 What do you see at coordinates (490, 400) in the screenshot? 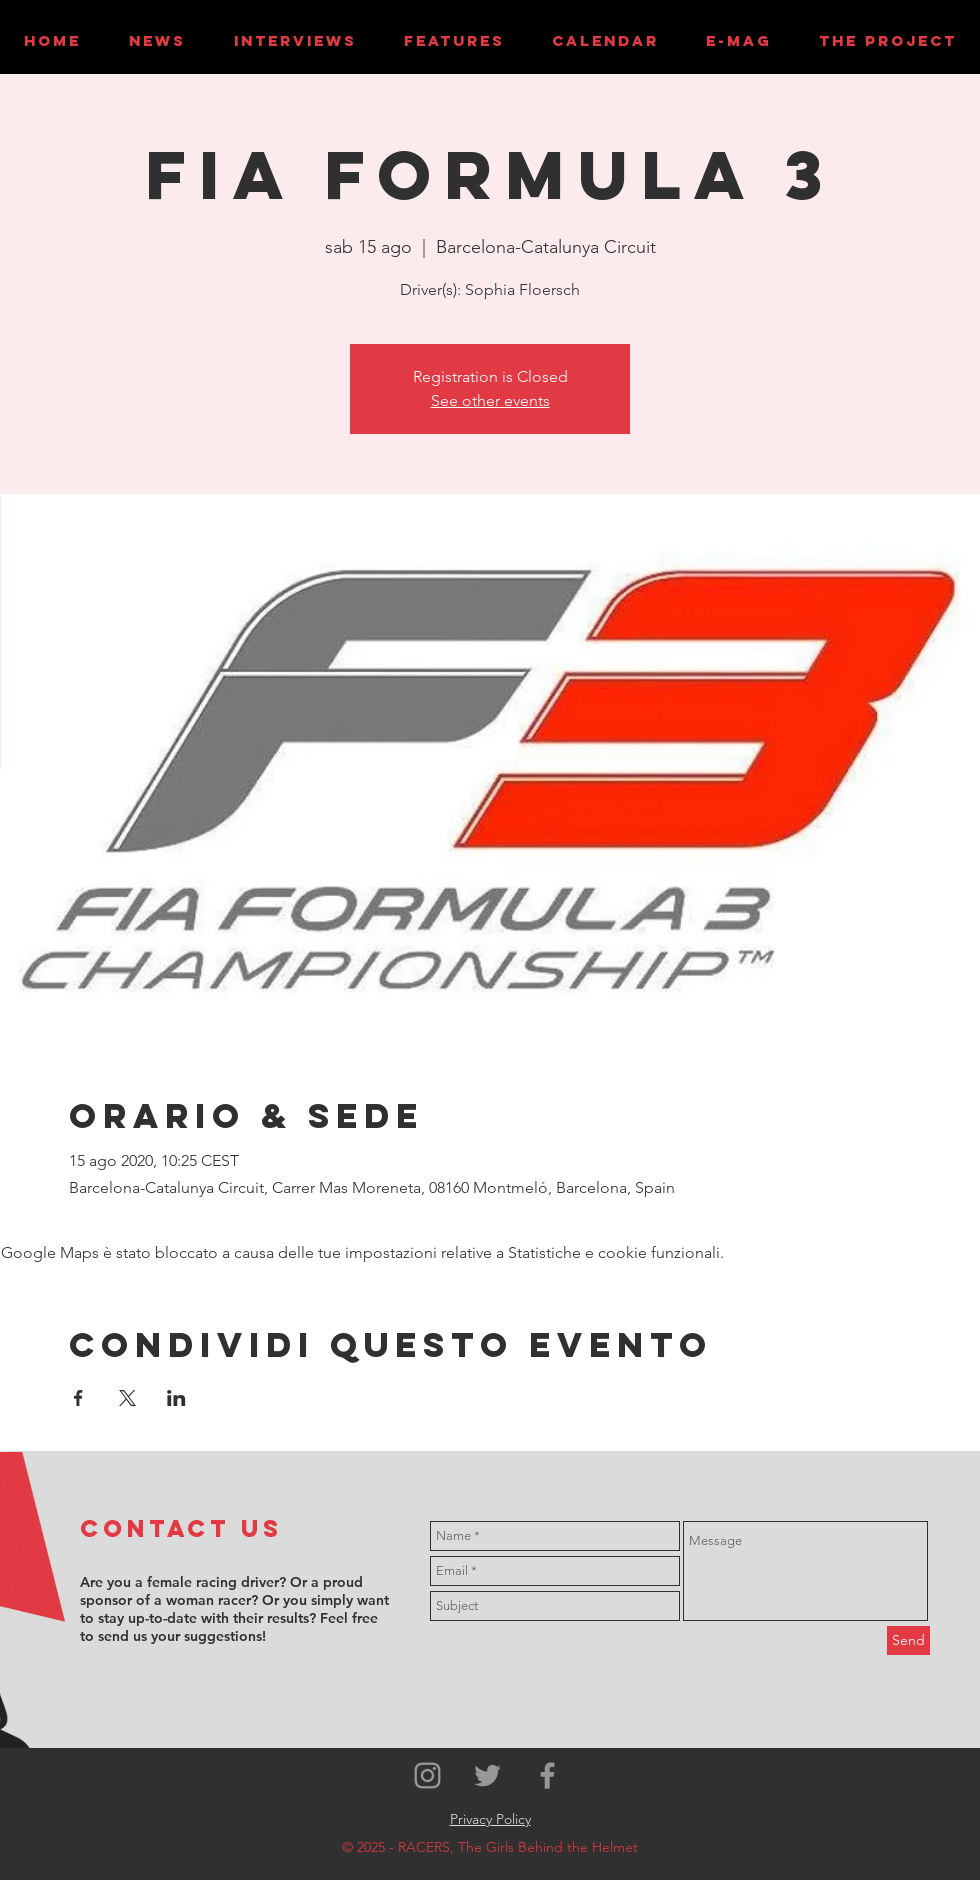
I see `See other events` at bounding box center [490, 400].